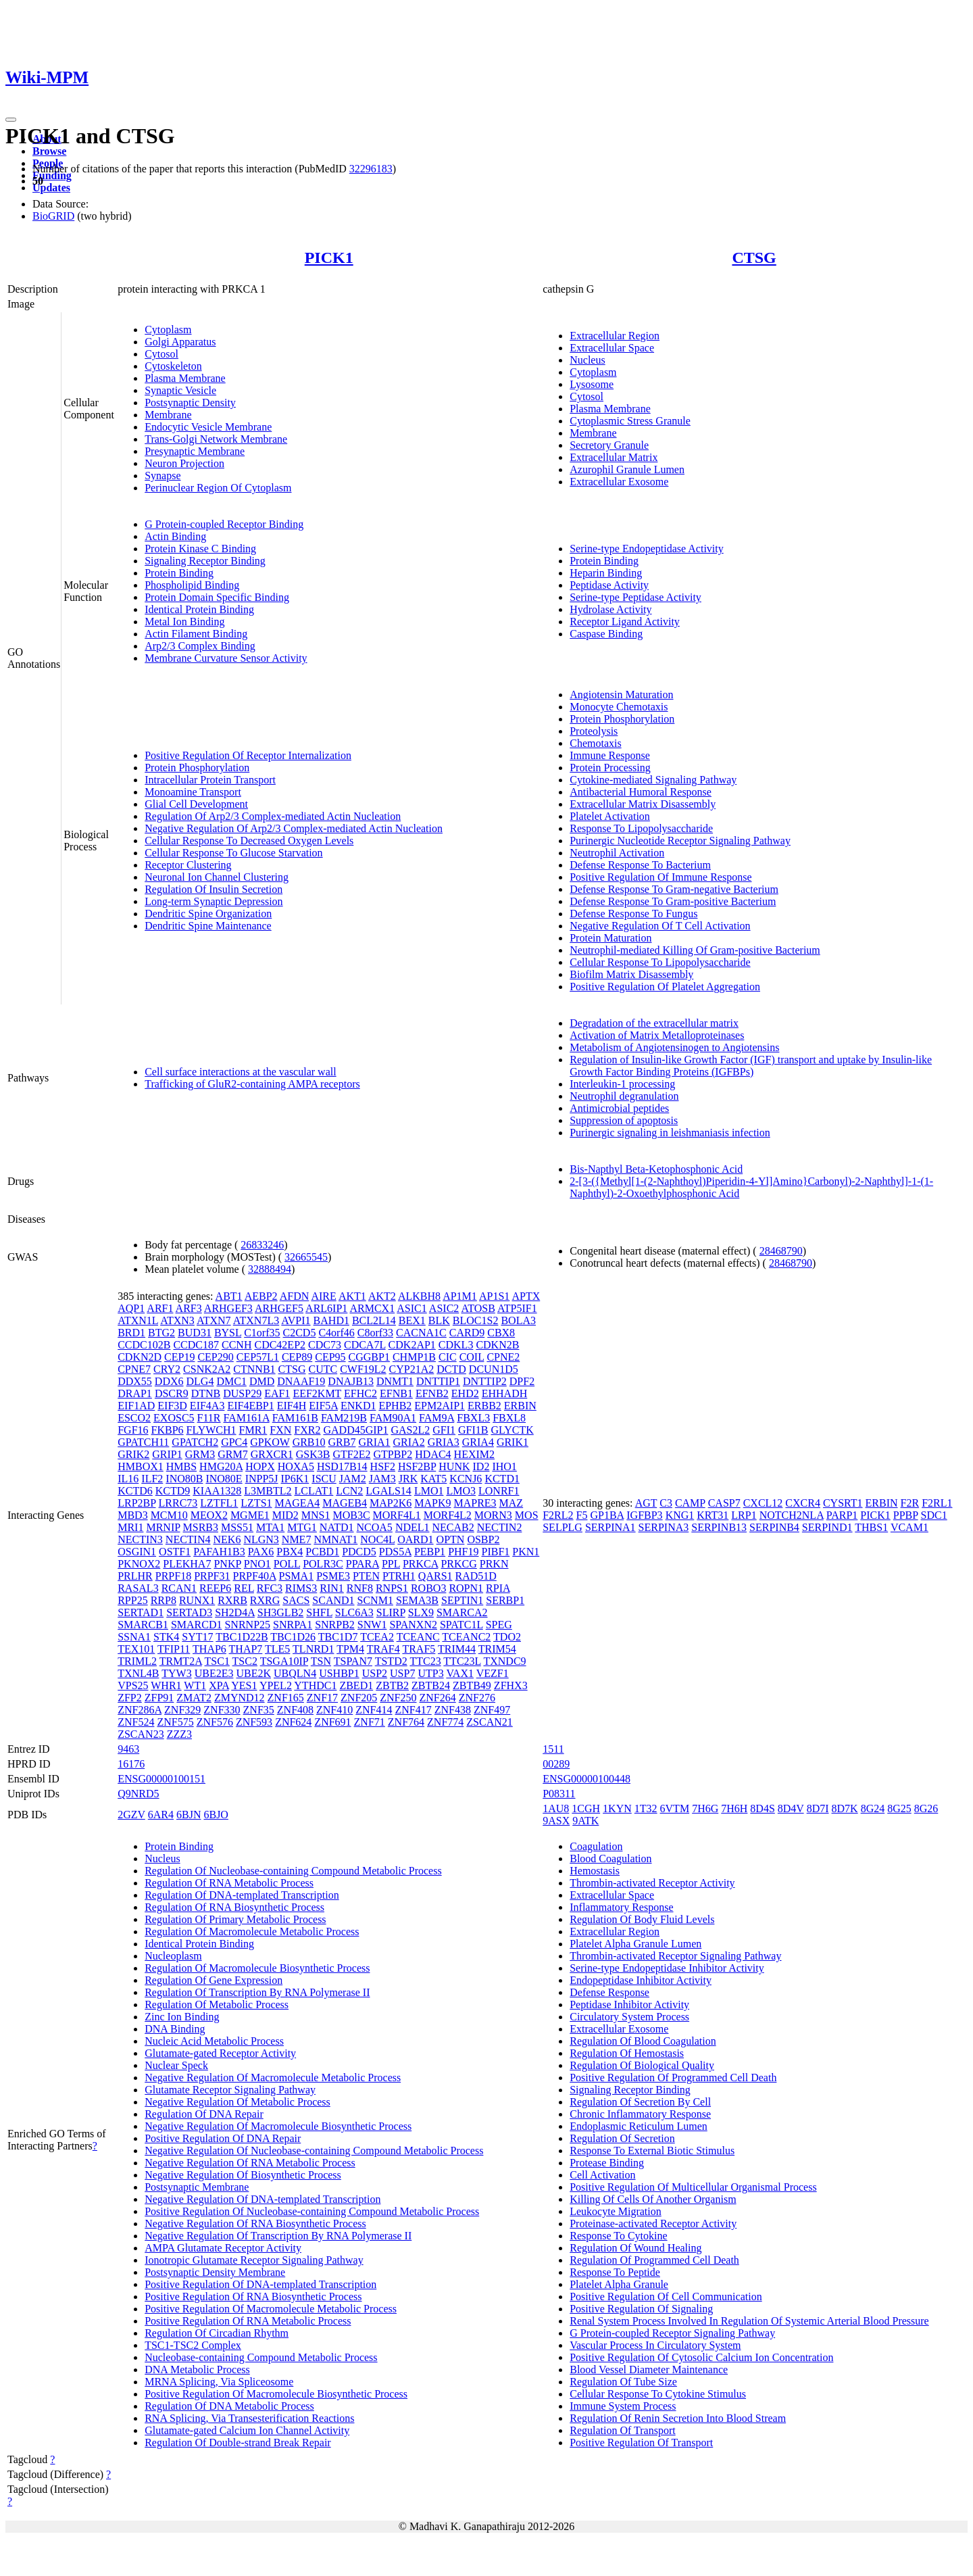 The height and width of the screenshot is (2576, 973). What do you see at coordinates (493, 1515) in the screenshot?
I see `MORN3` at bounding box center [493, 1515].